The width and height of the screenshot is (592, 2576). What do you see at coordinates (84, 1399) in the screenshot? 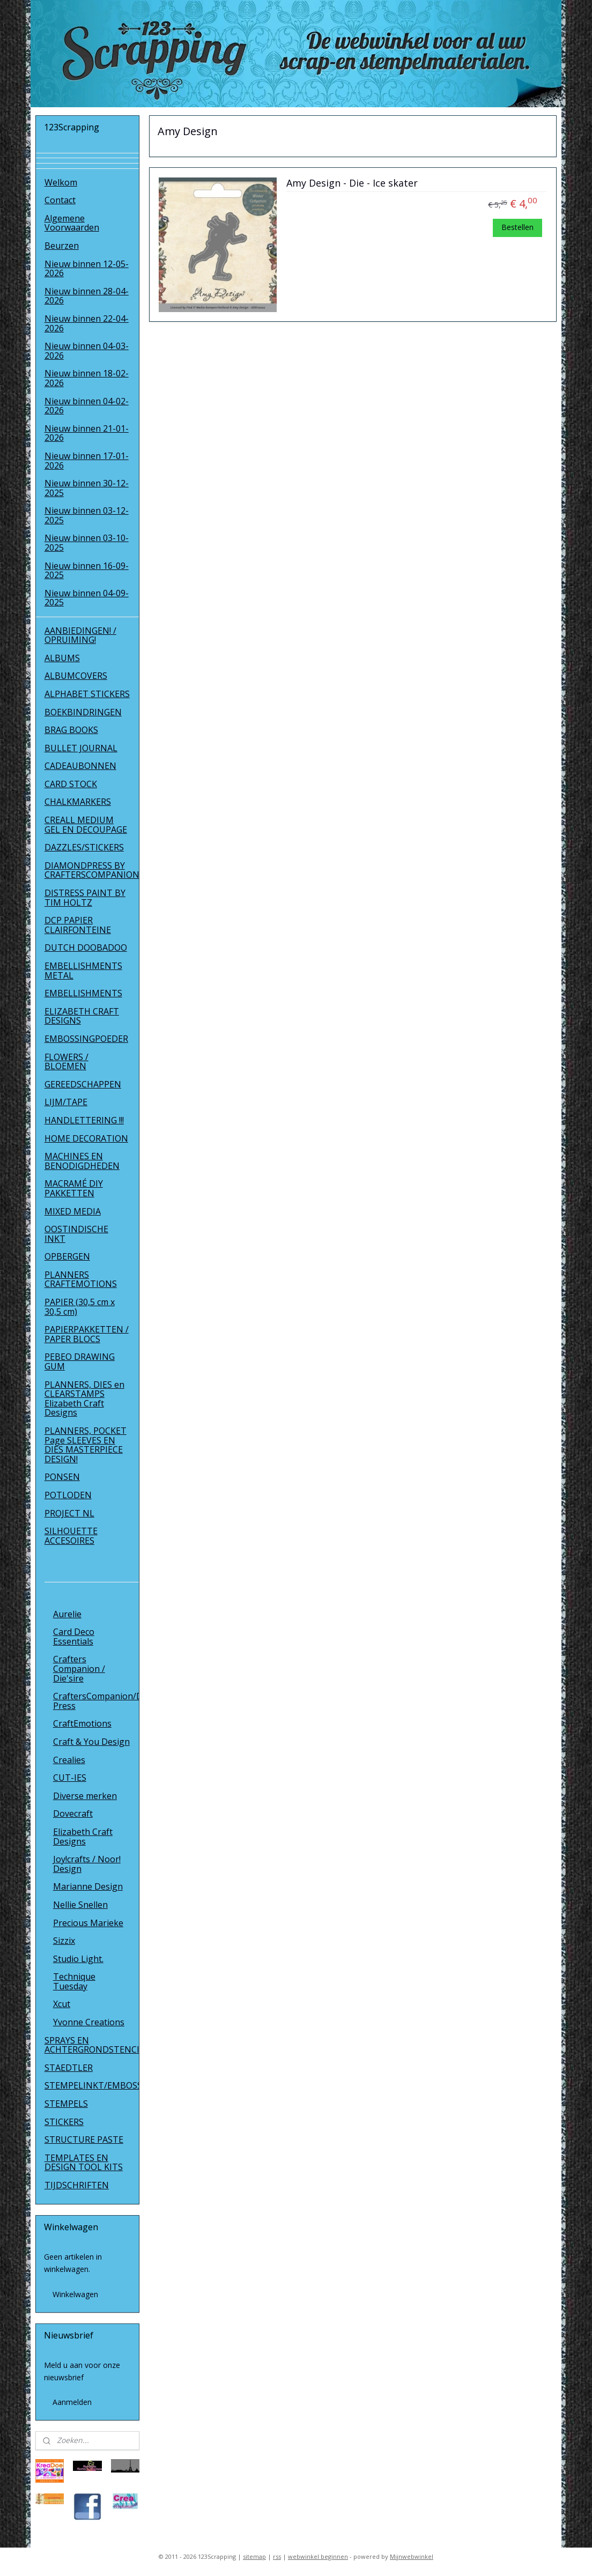
I see `PLANNERS, DIES en CLEARSTAMPS Elizabeth Craft Designs` at bounding box center [84, 1399].